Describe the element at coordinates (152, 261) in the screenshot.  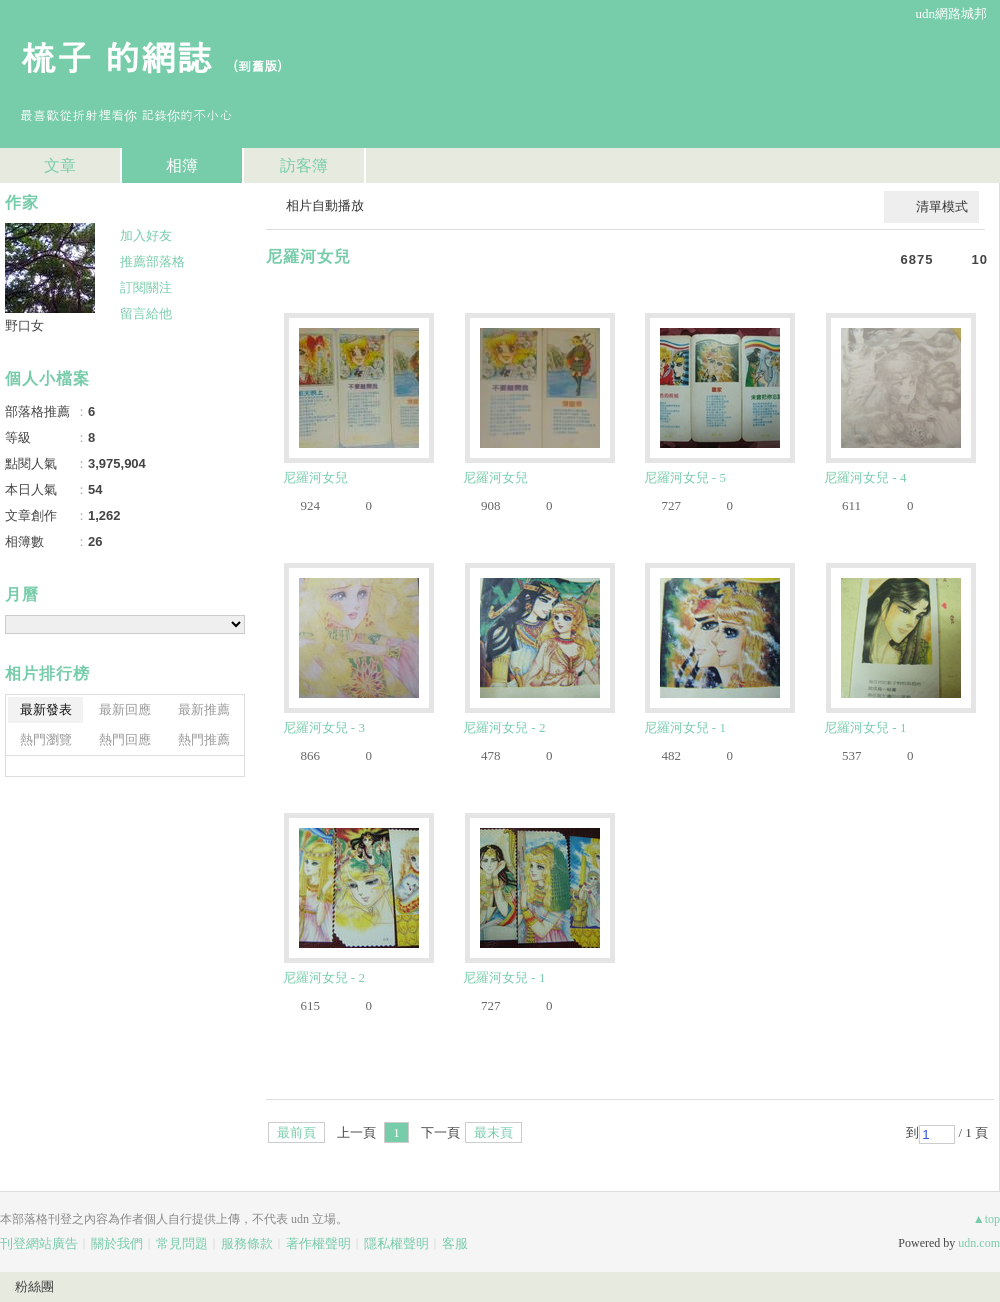
I see `推薦部落格` at that location.